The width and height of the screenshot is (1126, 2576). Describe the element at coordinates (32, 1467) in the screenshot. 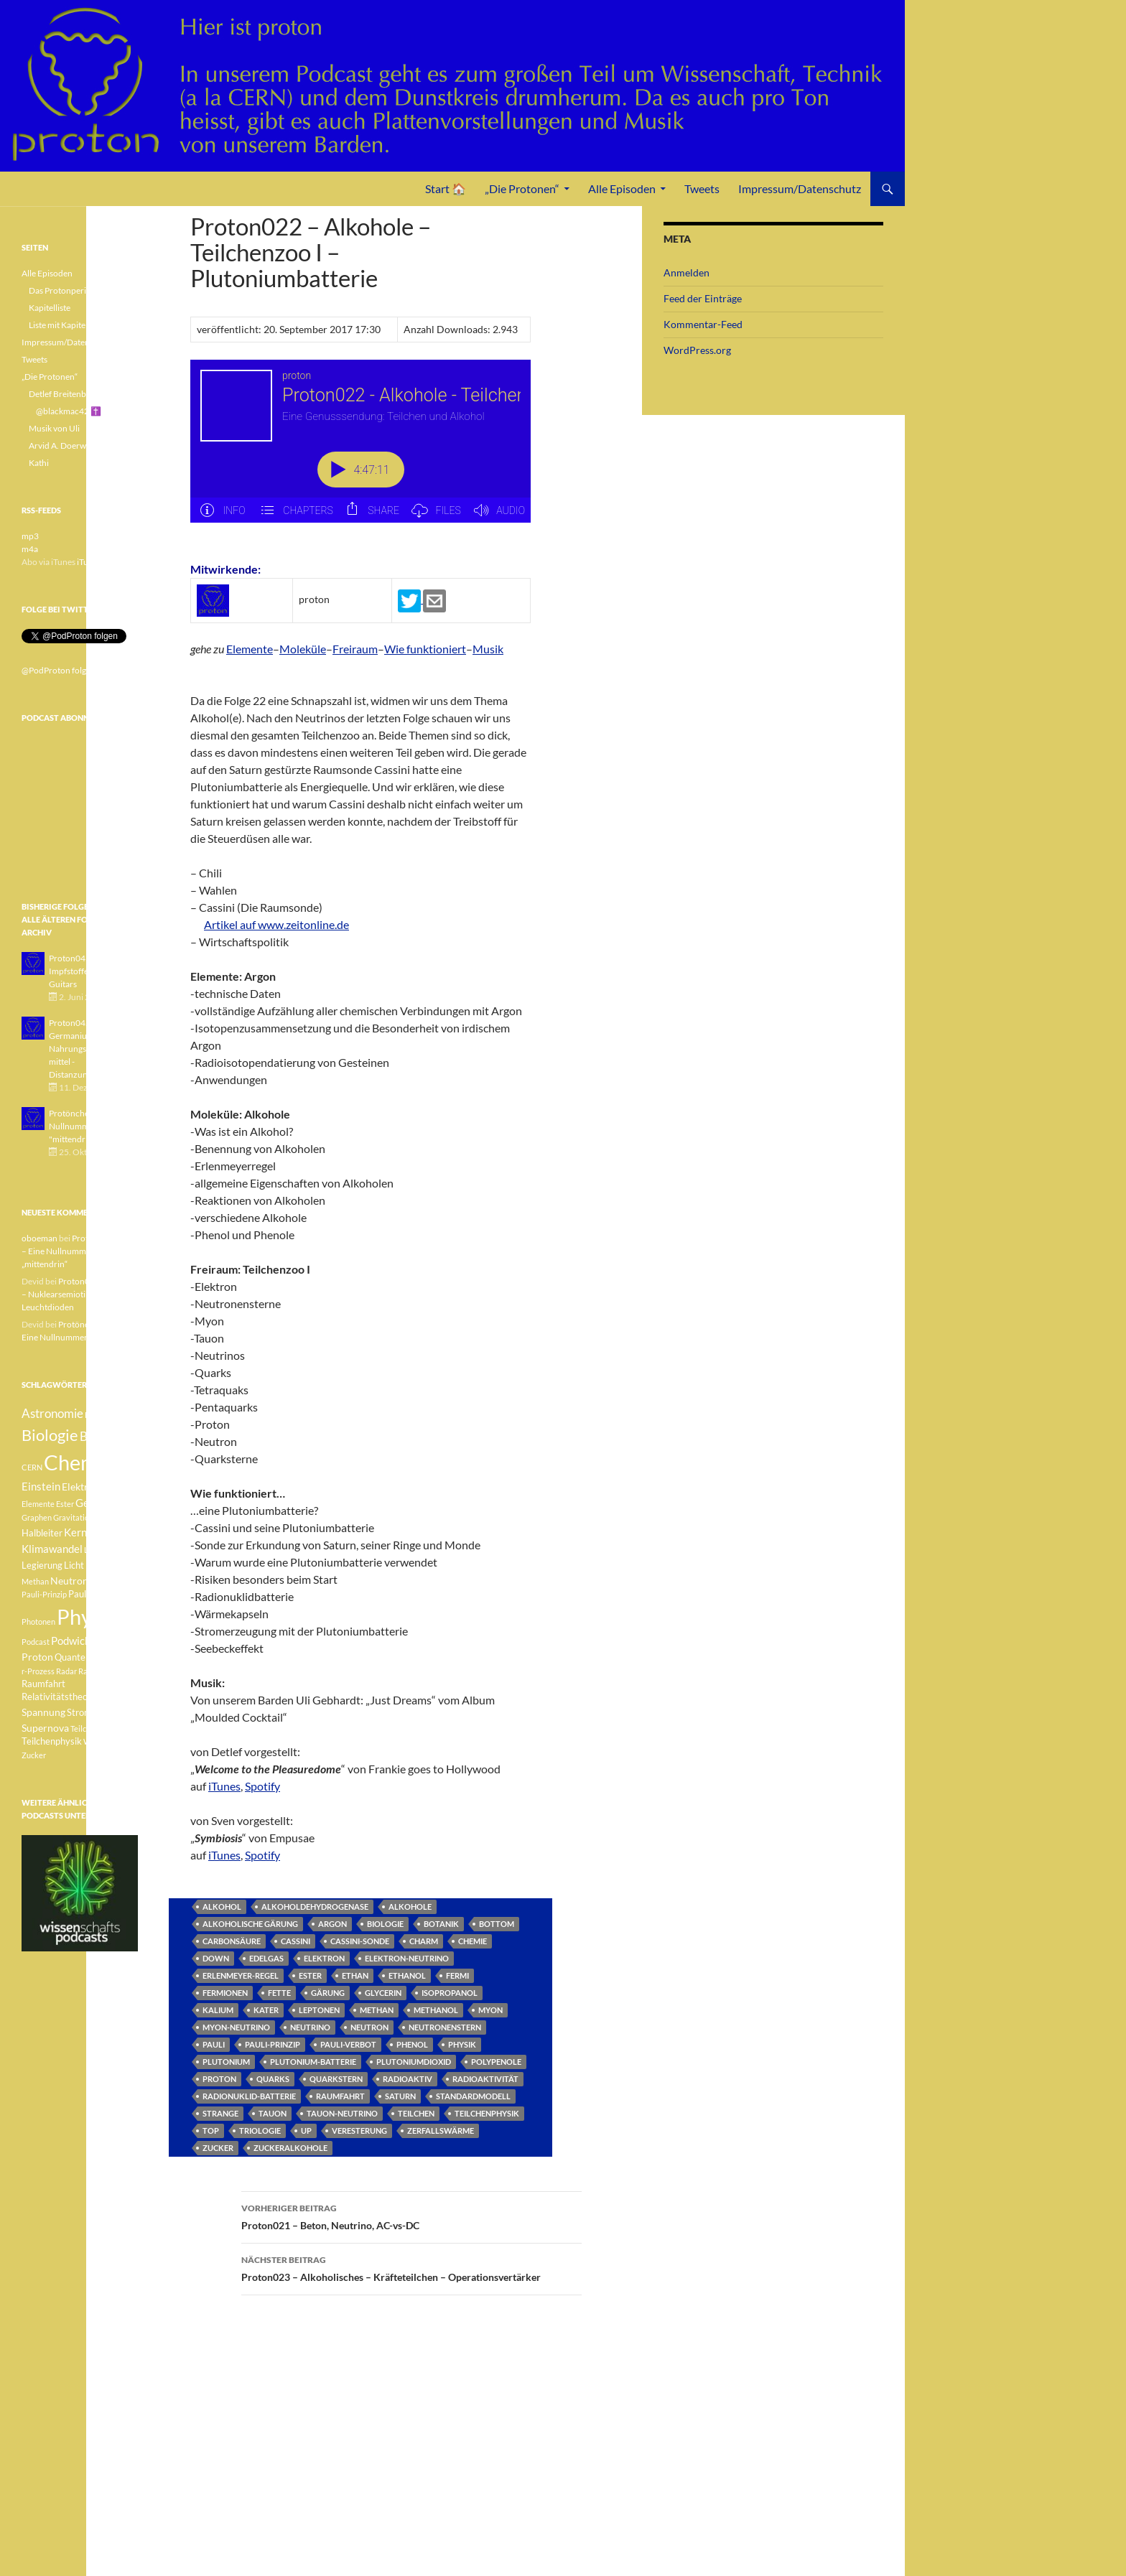

I see `CERN [CERN (3 Einträge)]` at that location.